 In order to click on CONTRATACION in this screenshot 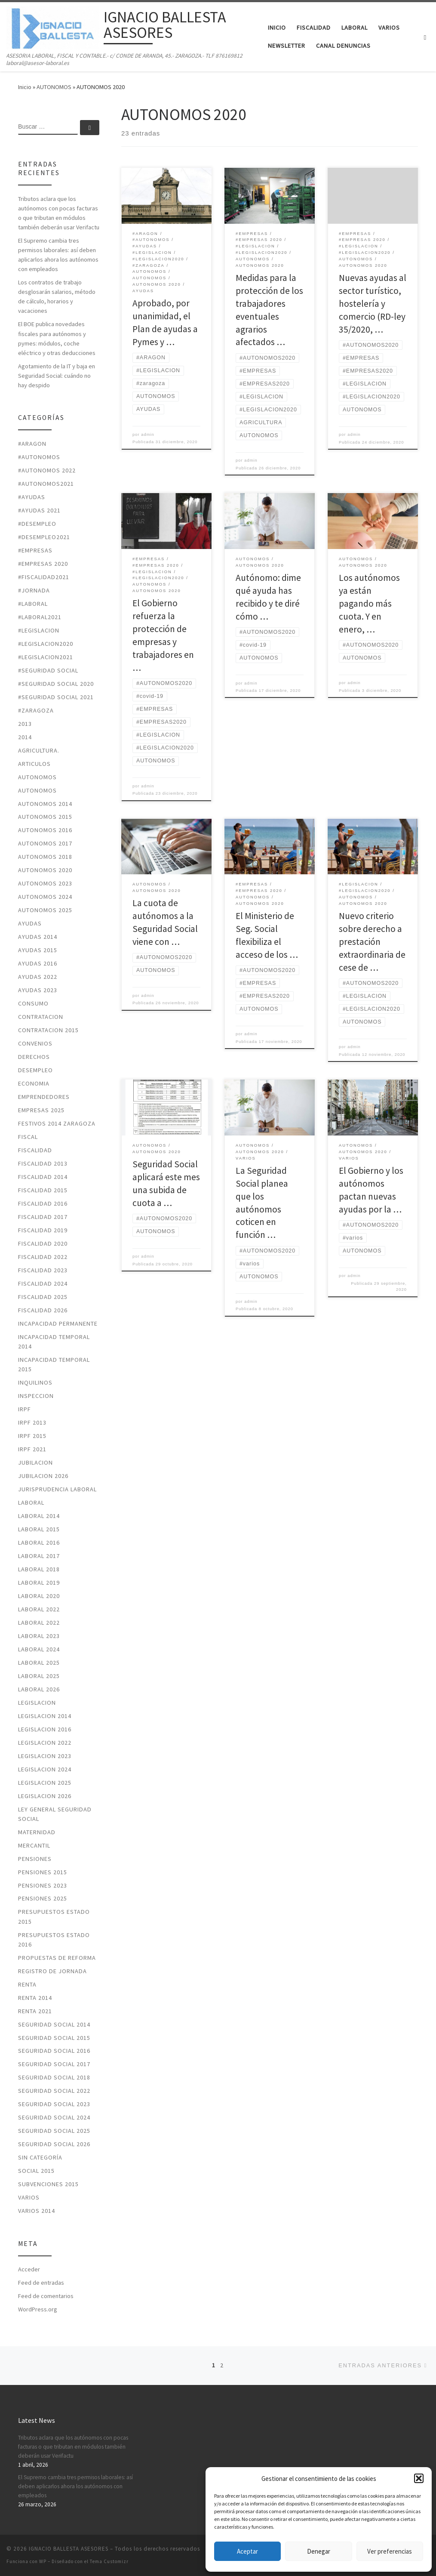, I will do `click(40, 1017)`.